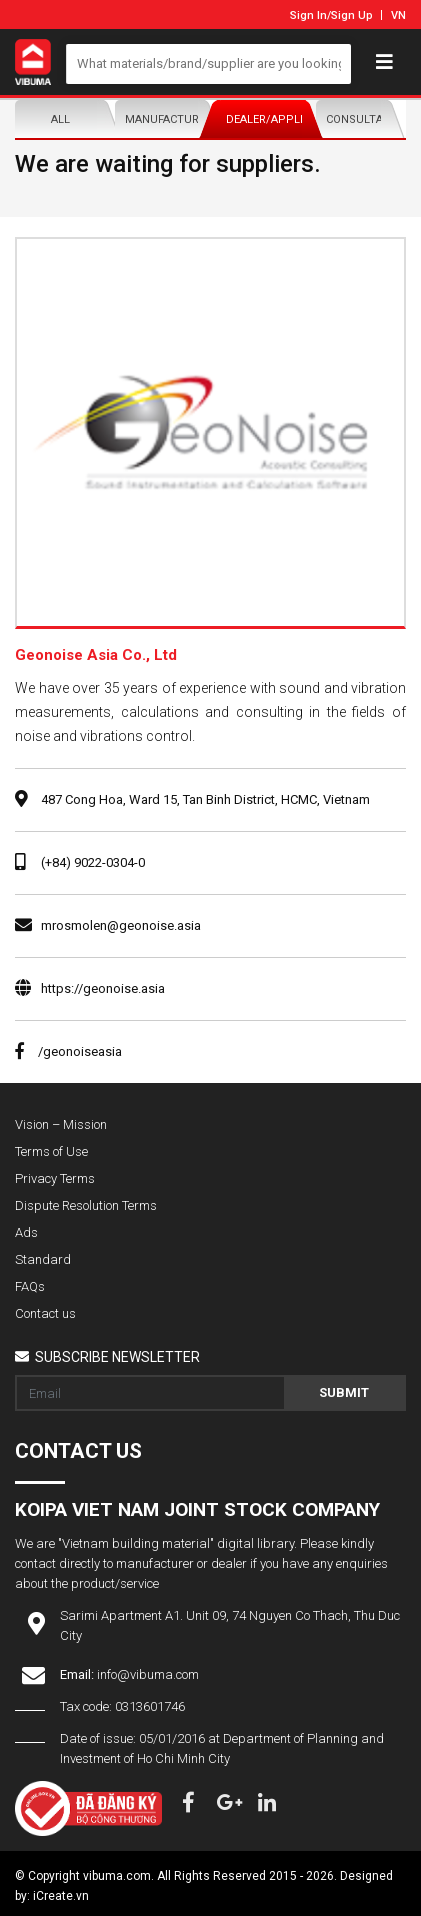  Describe the element at coordinates (344, 1392) in the screenshot. I see `Submit` at that location.